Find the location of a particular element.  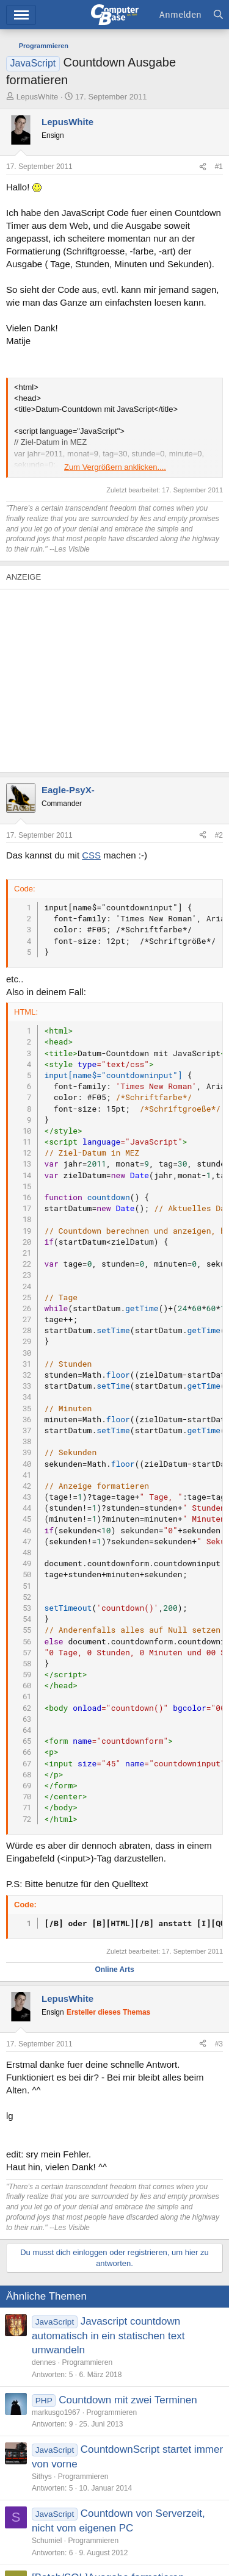

Menü [button] is located at coordinates (21, 15).